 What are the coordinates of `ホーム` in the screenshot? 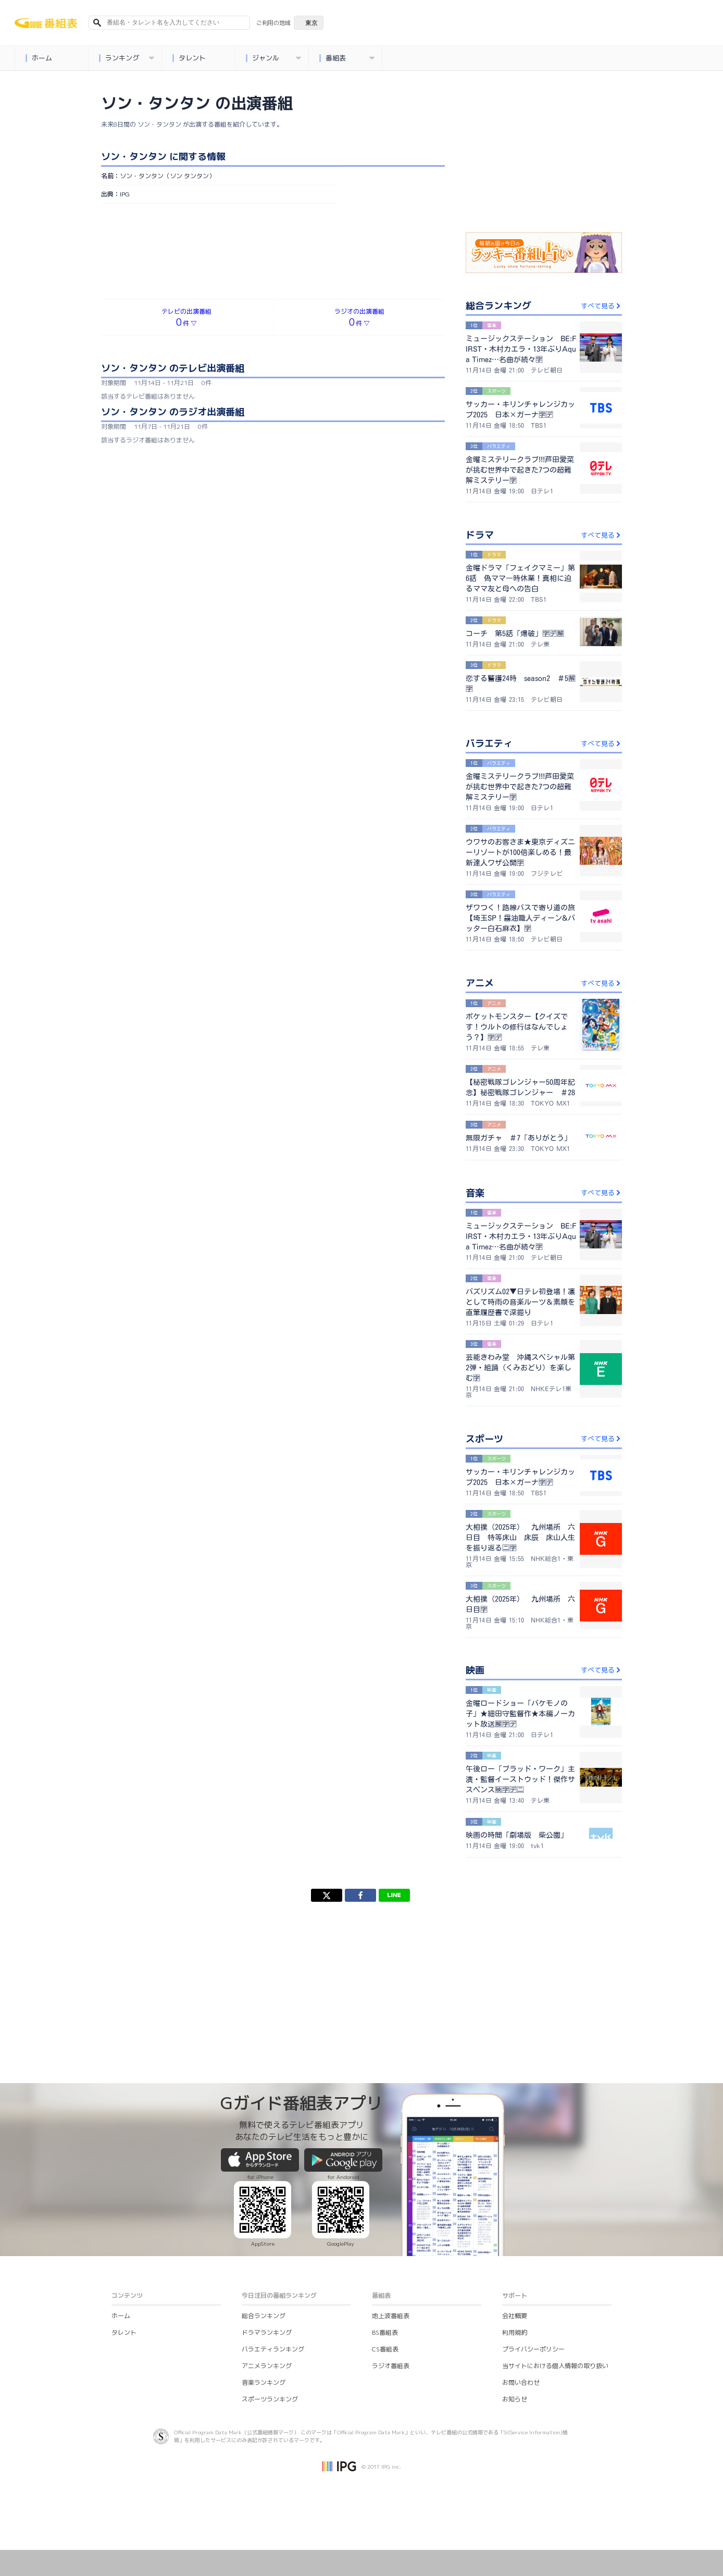 It's located at (38, 58).